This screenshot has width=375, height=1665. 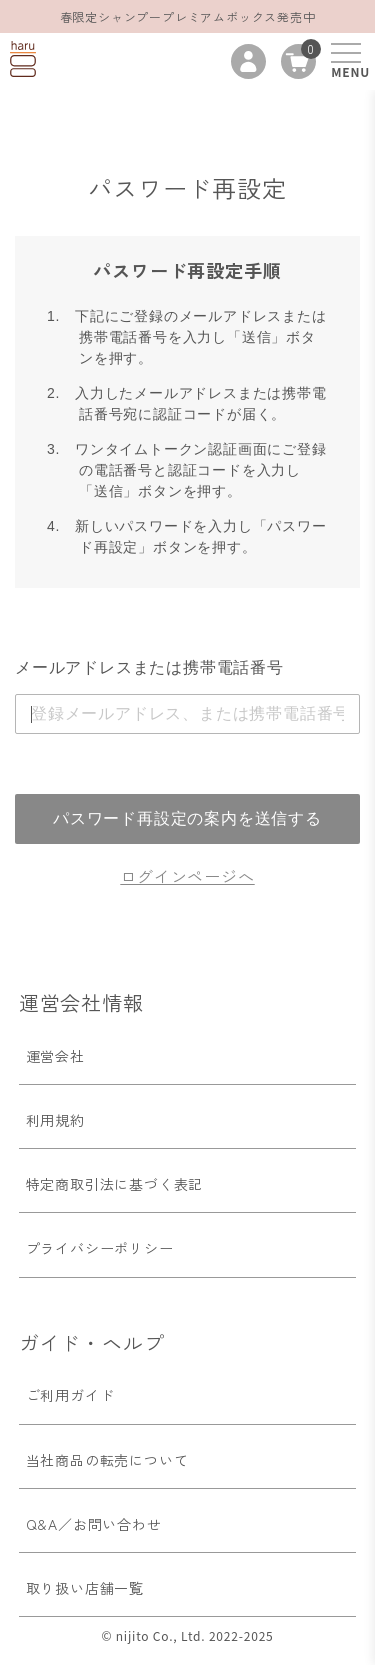 I want to click on 運営会社, so click(x=55, y=1056).